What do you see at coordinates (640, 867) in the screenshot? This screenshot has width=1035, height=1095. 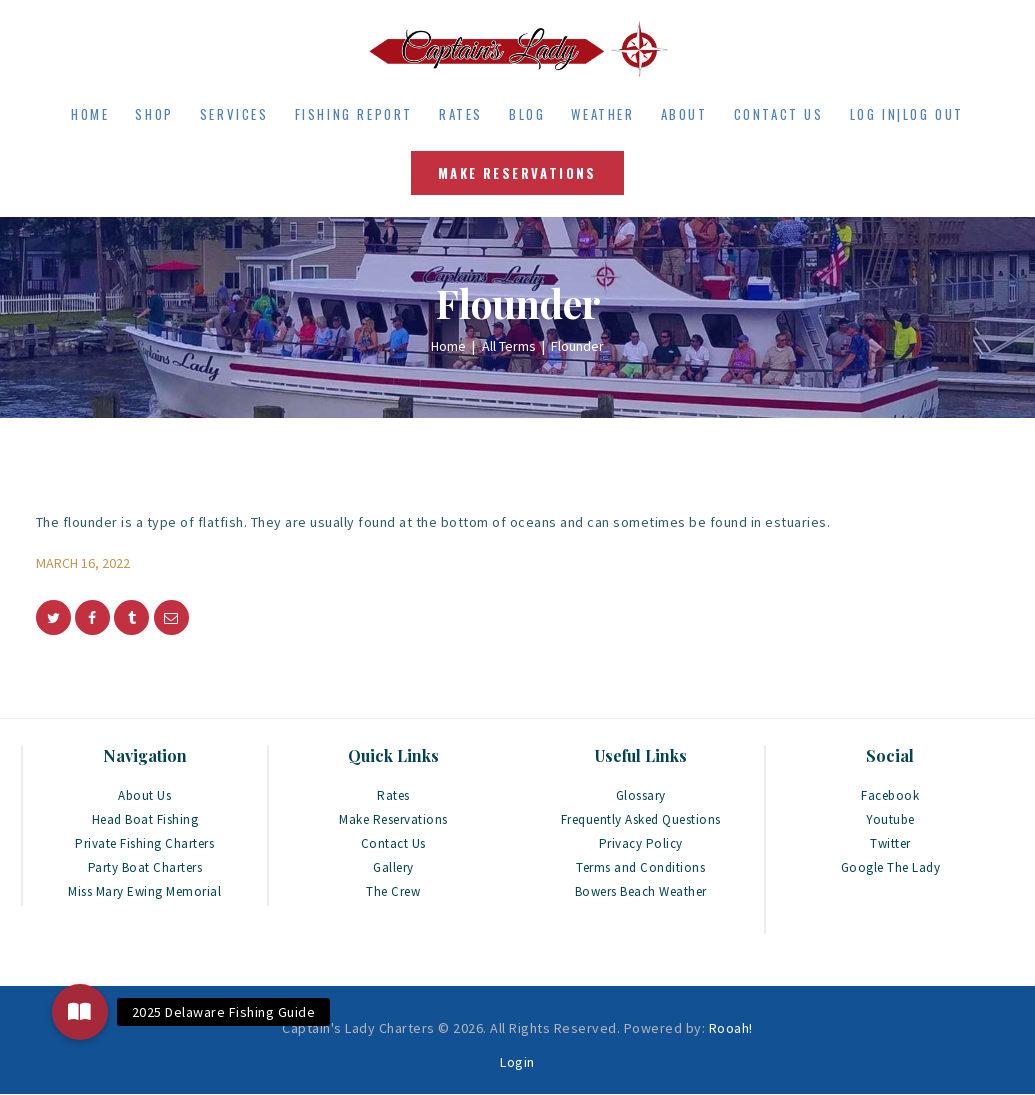 I see `Terms and Conditions` at bounding box center [640, 867].